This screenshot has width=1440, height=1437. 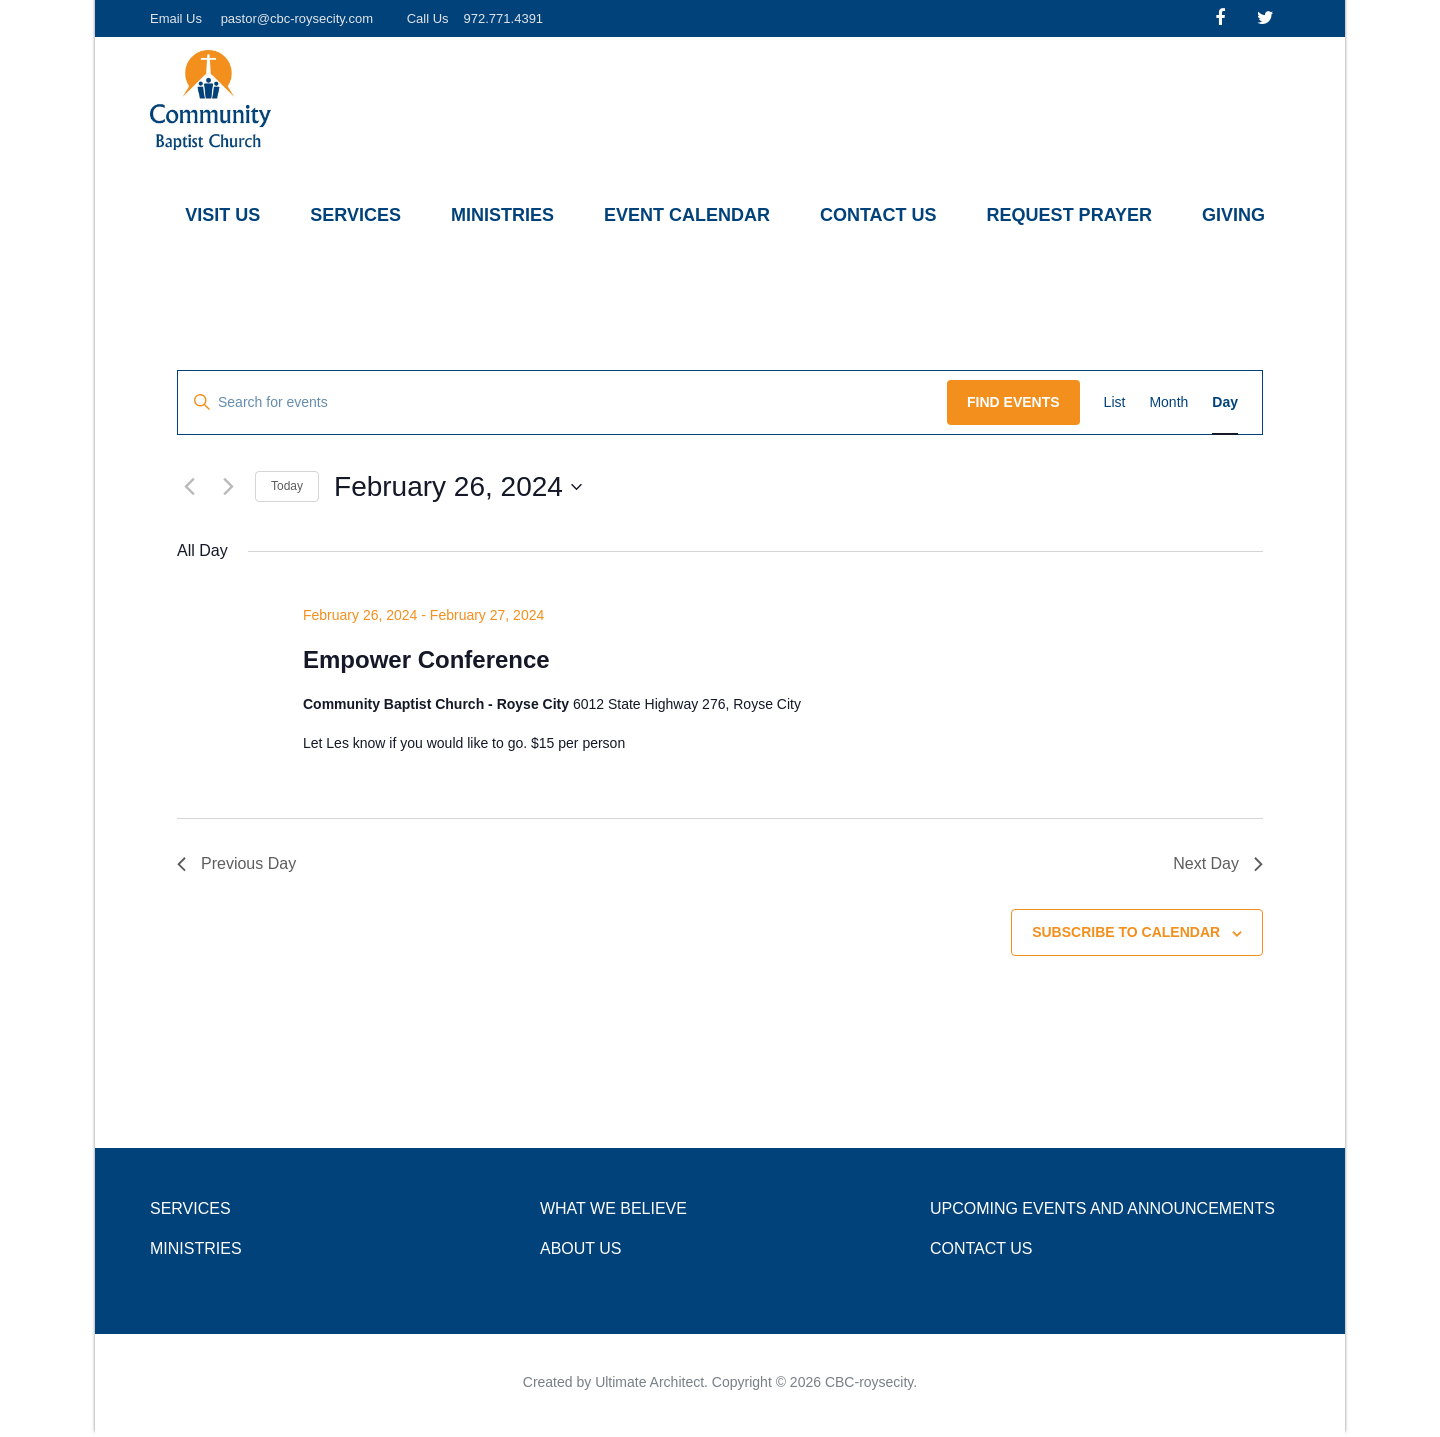 What do you see at coordinates (189, 487) in the screenshot?
I see `[Previous day]` at bounding box center [189, 487].